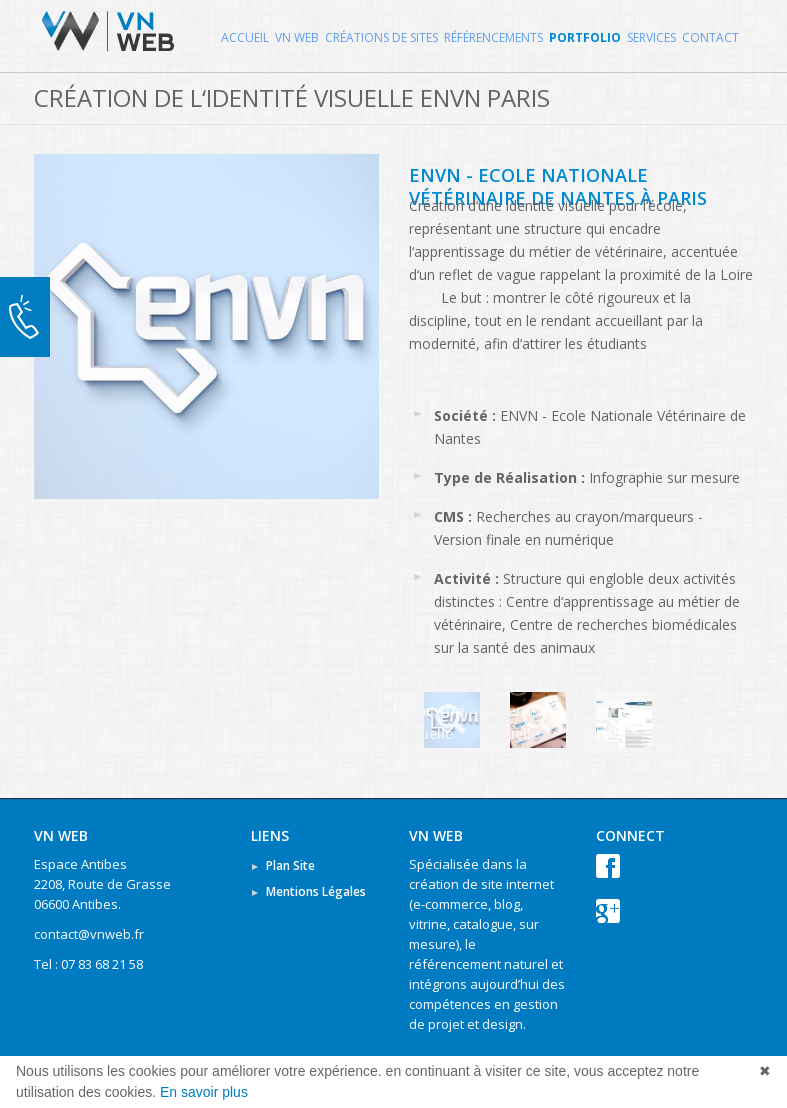 This screenshot has width=787, height=1108. I want to click on En savoir plus, so click(204, 1092).